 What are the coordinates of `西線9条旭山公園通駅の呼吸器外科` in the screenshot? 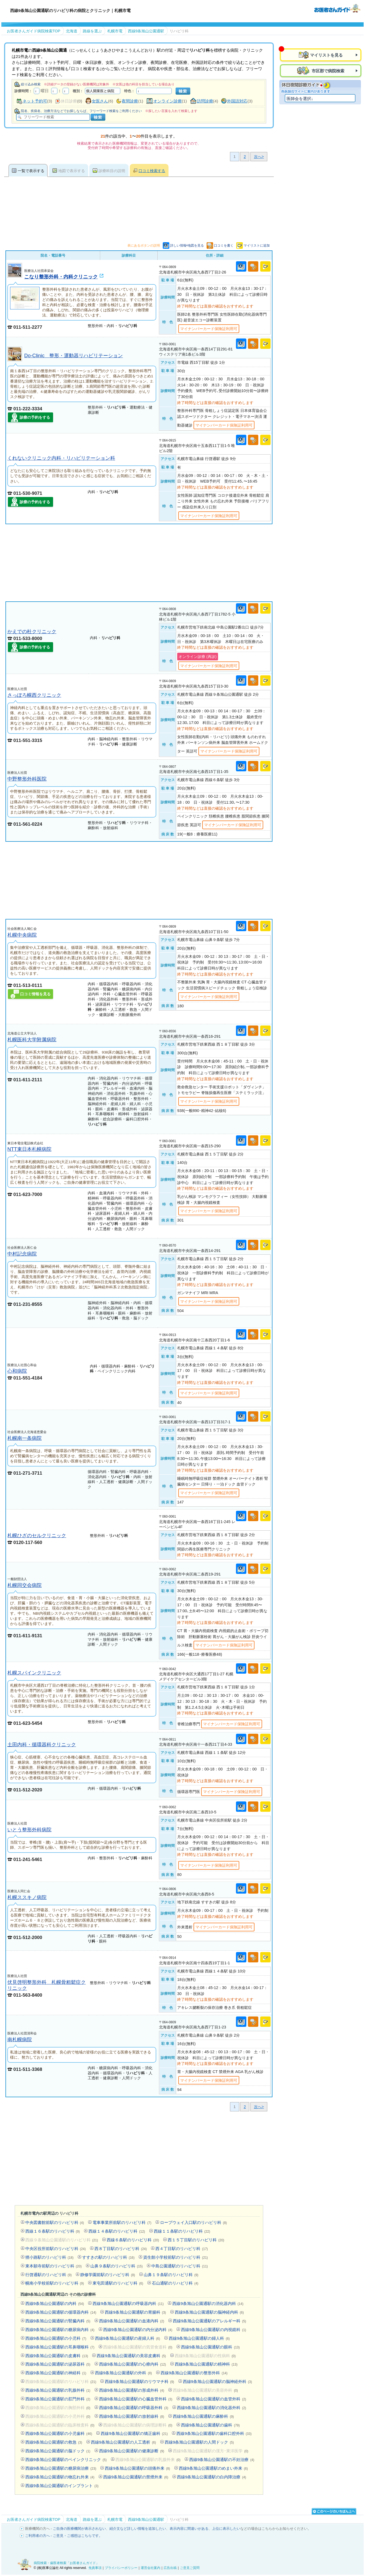 It's located at (133, 2407).